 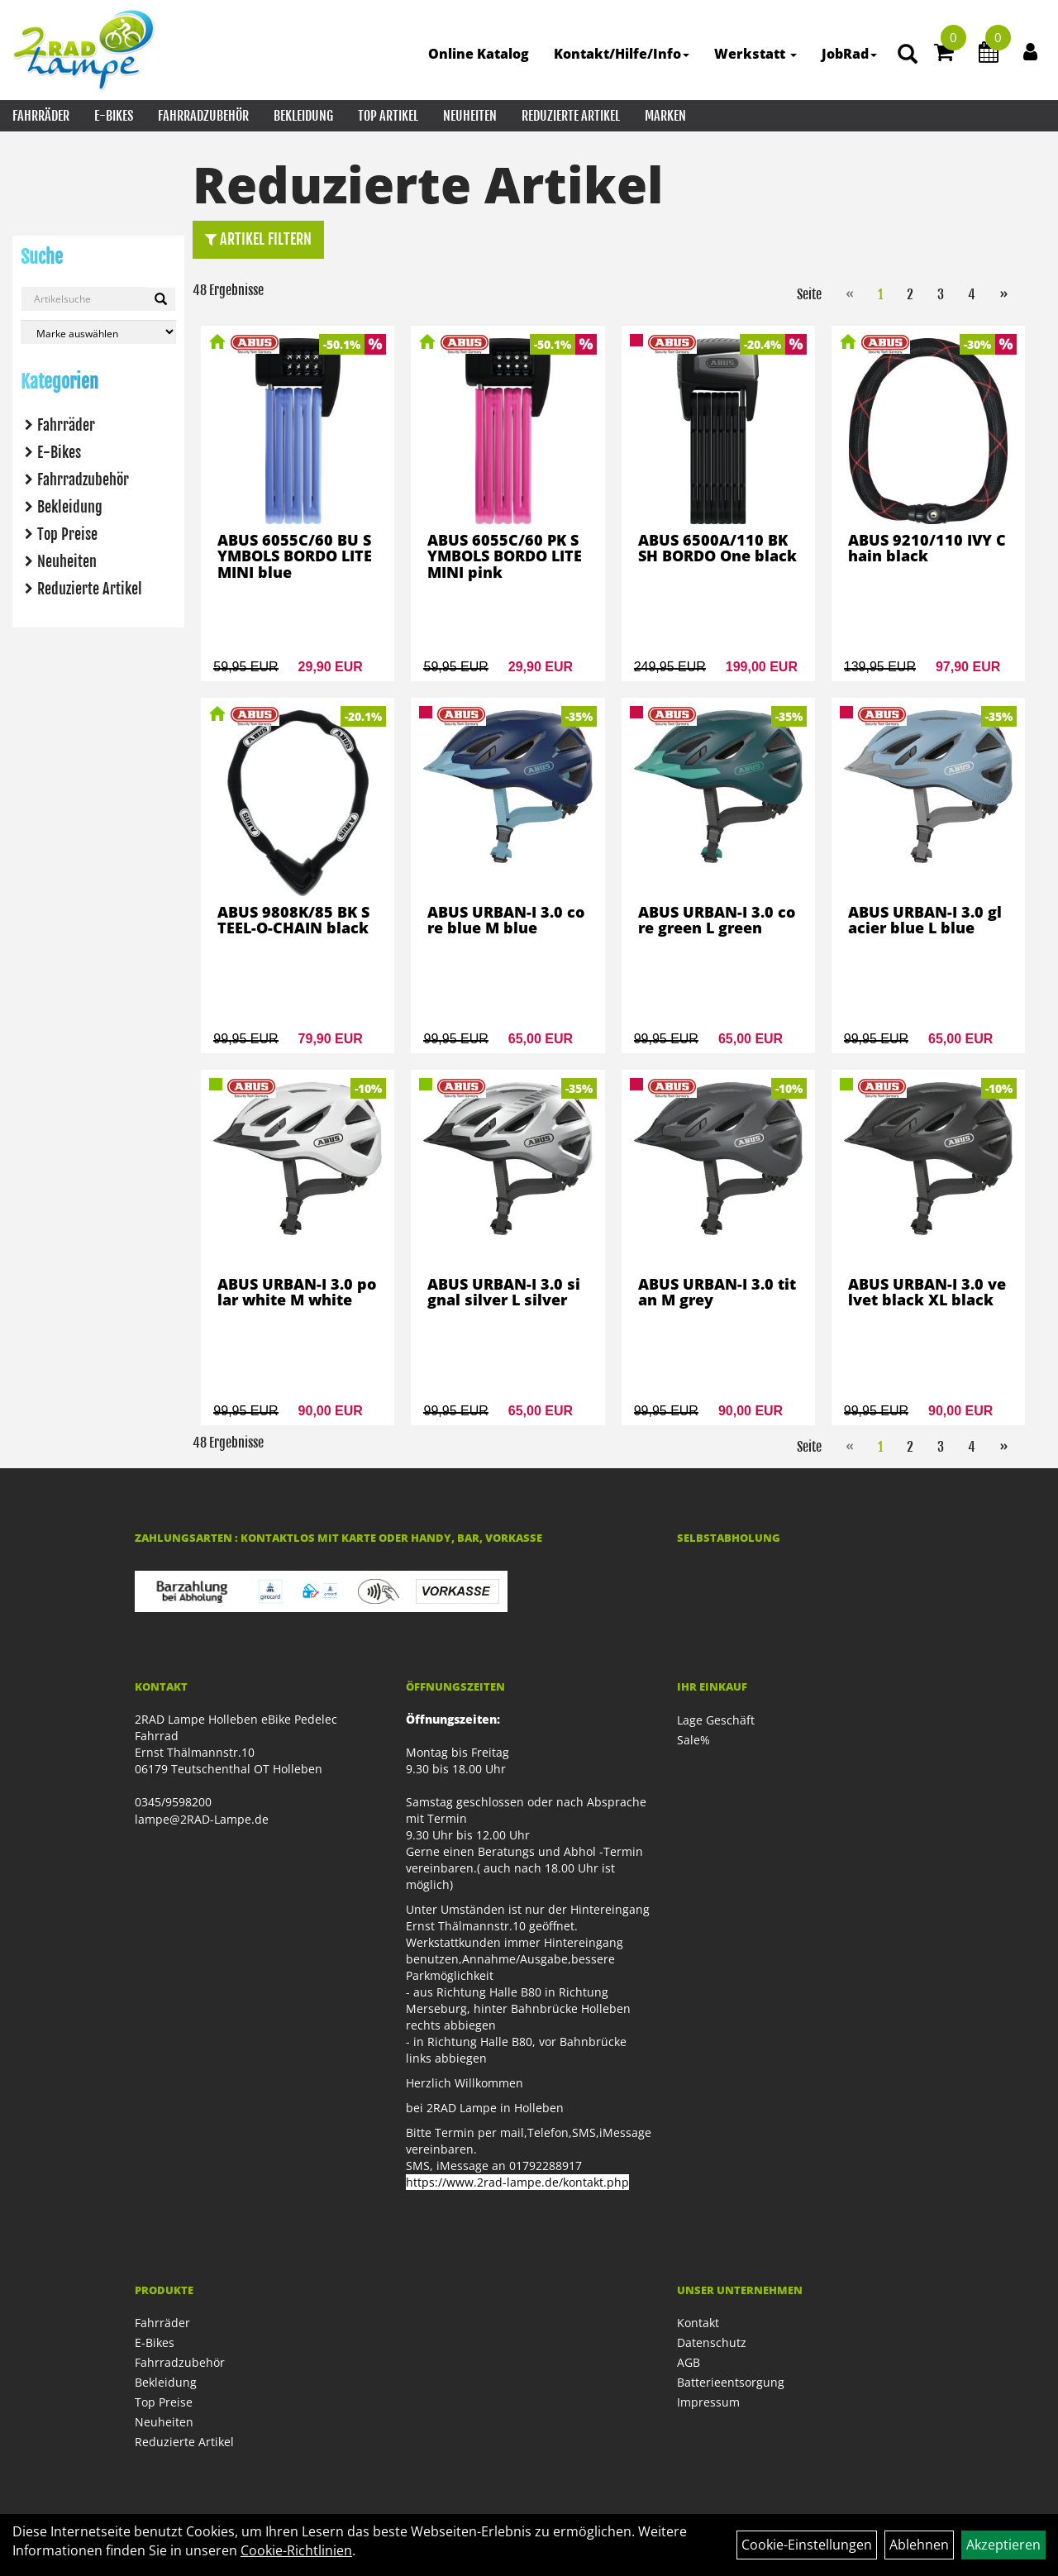 What do you see at coordinates (849, 54) in the screenshot?
I see `JobRad` at bounding box center [849, 54].